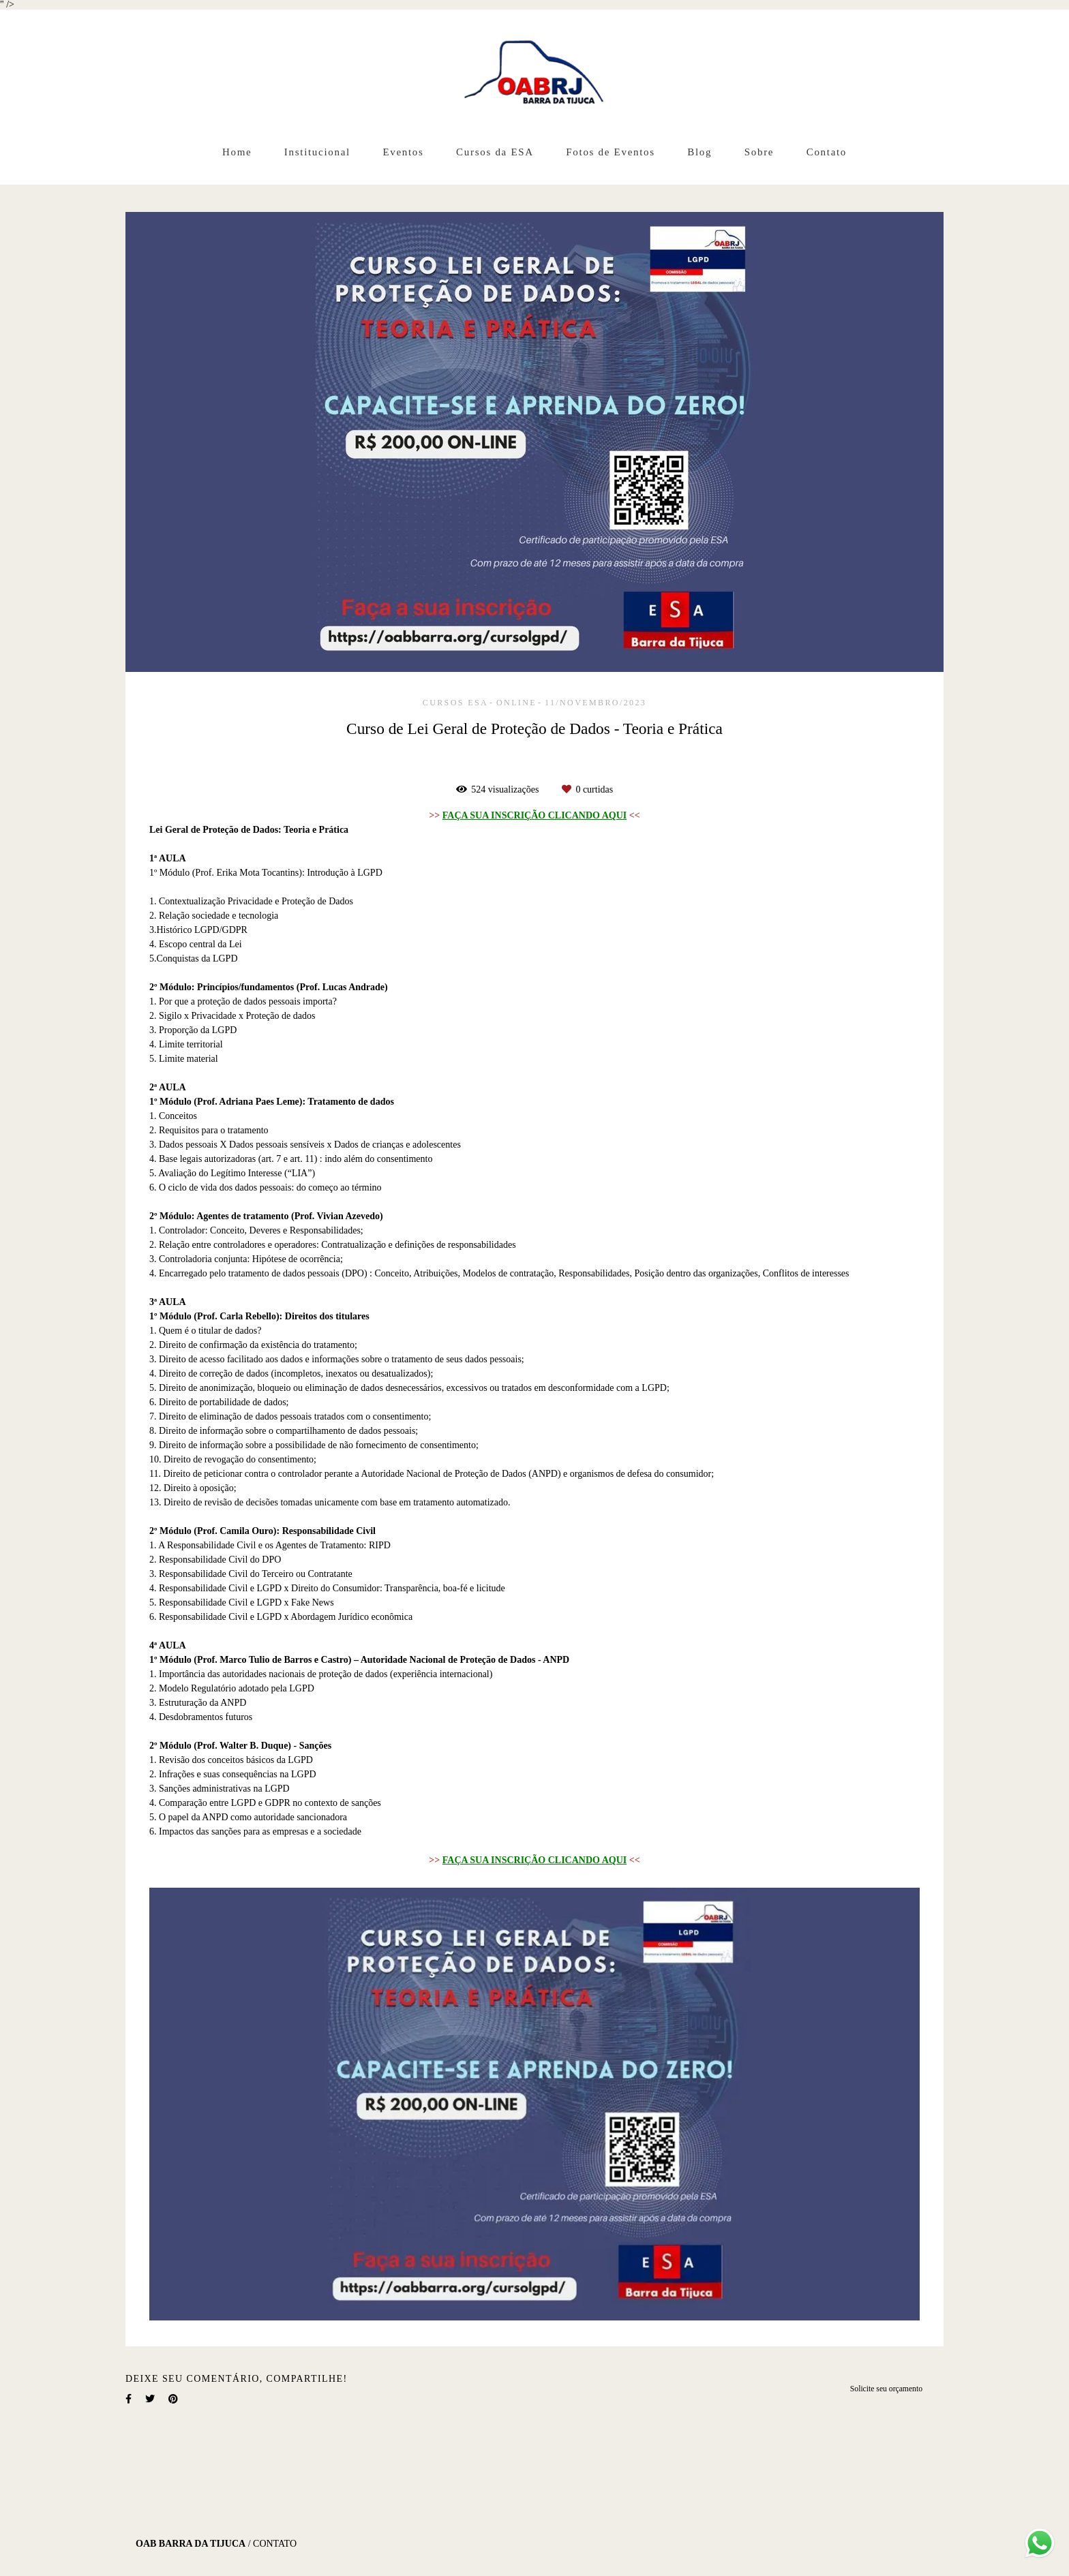  I want to click on Home, so click(237, 152).